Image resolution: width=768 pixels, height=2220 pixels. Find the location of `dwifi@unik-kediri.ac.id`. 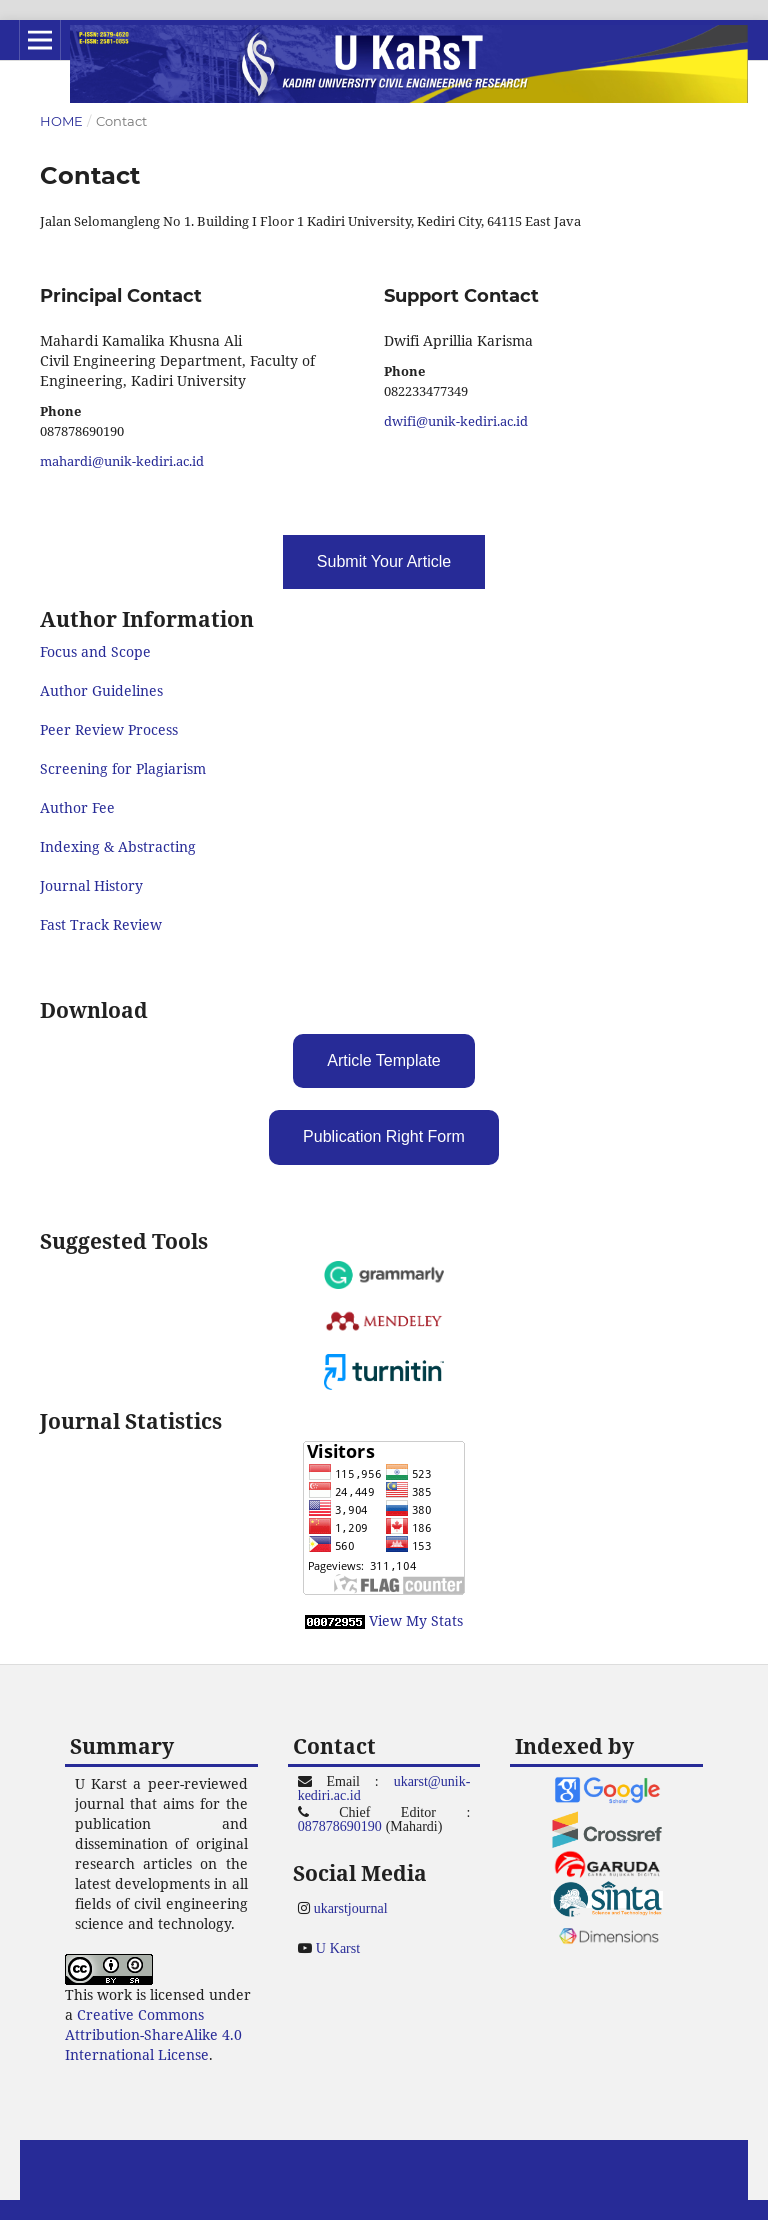

dwifi@unik-kediri.ac.id is located at coordinates (456, 421).